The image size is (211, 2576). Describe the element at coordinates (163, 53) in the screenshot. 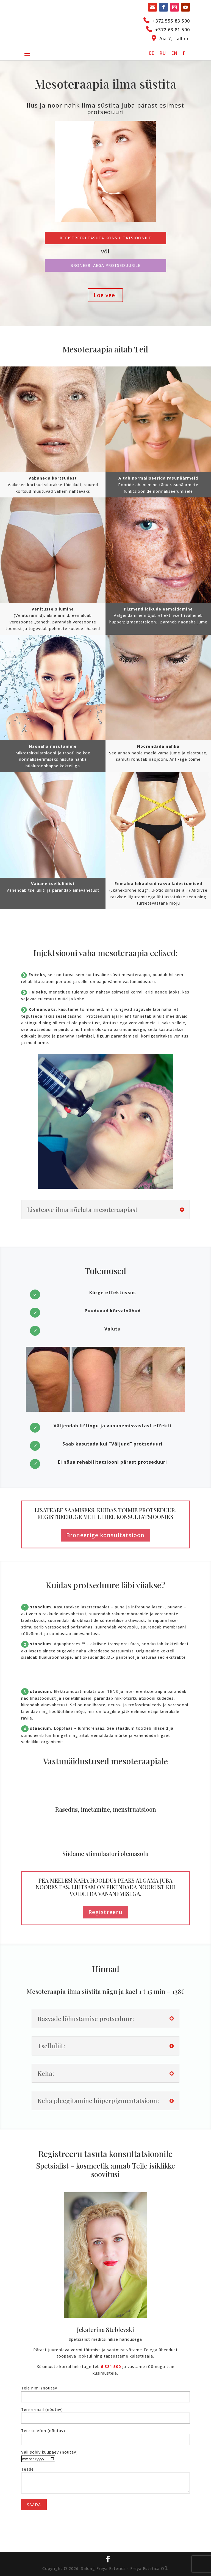

I see `[Switch to RU]` at that location.